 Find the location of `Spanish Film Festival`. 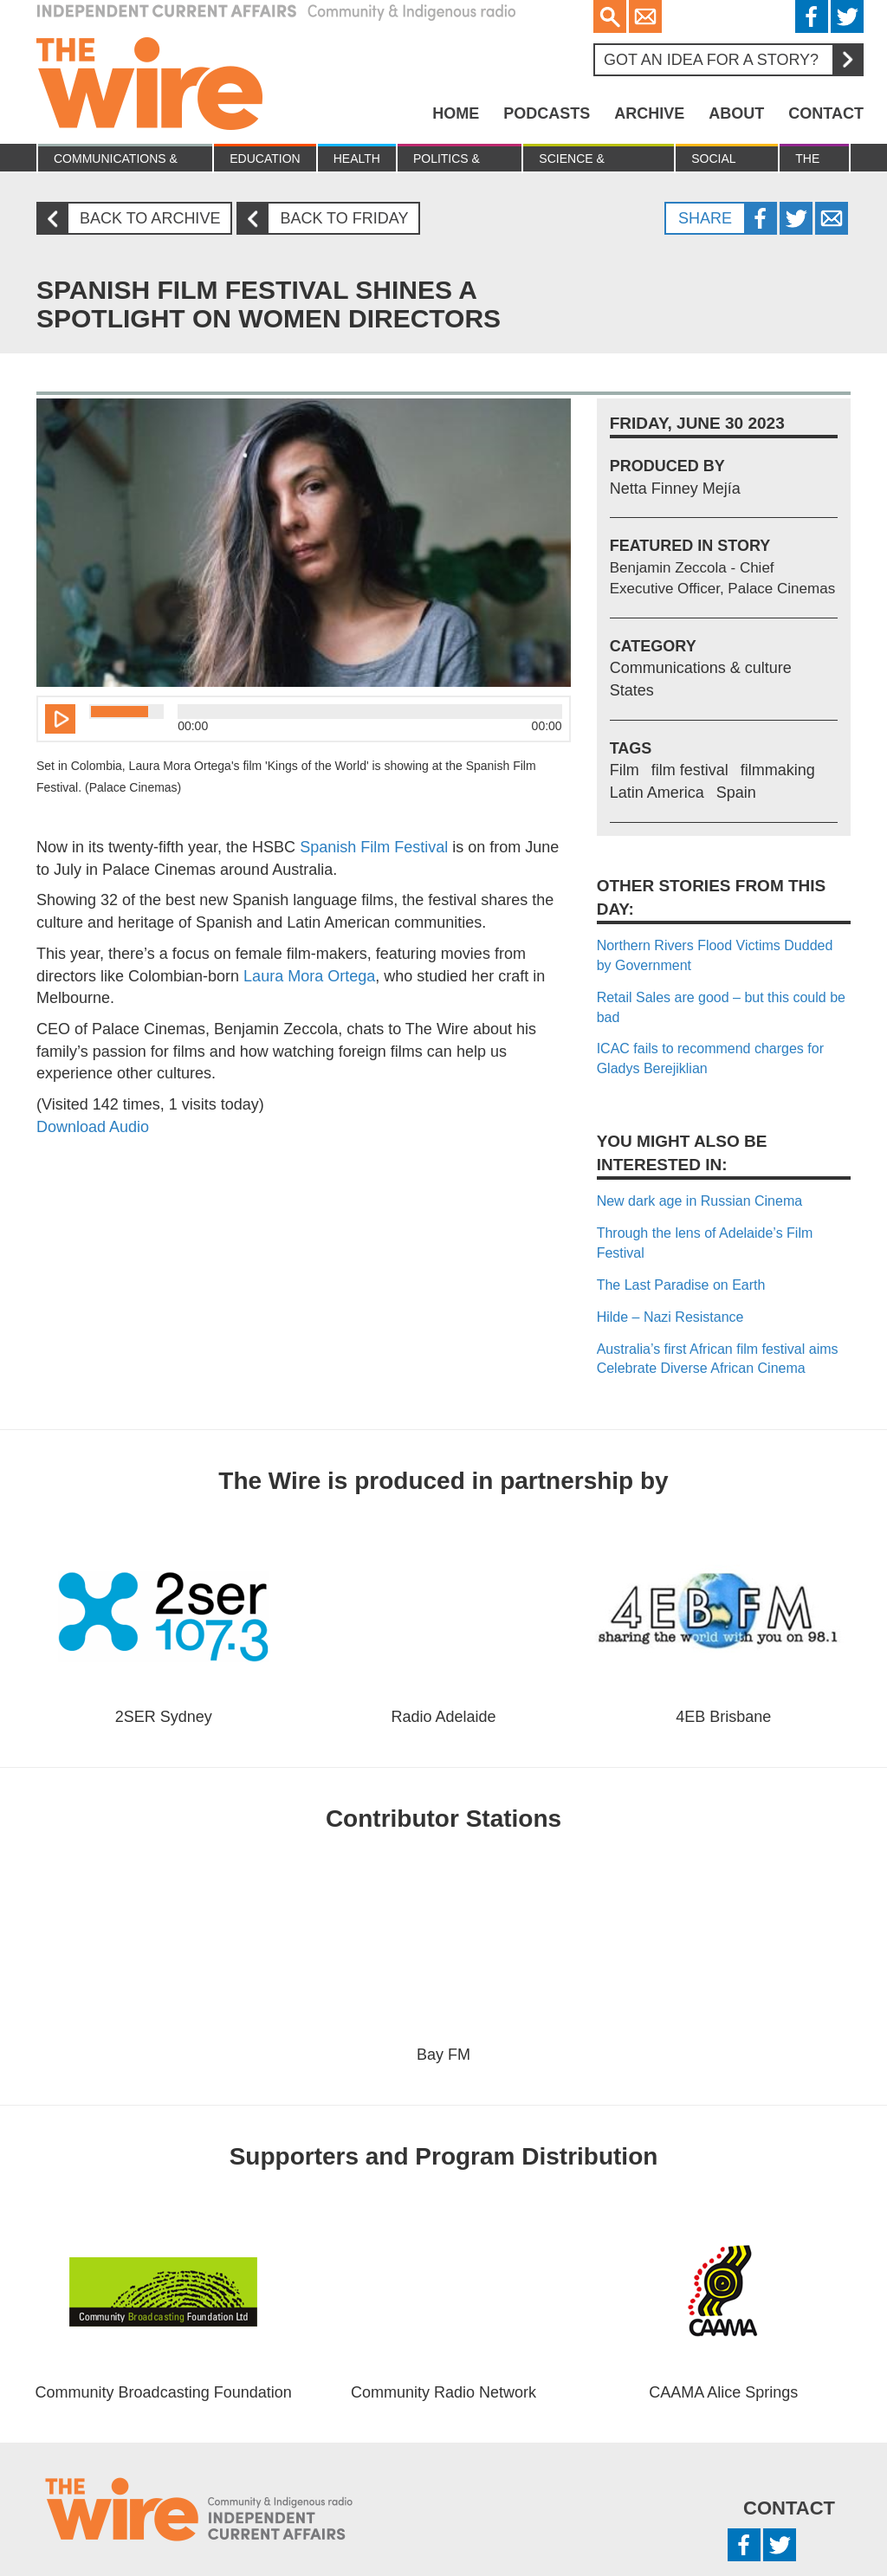

Spanish Film Festival is located at coordinates (374, 847).